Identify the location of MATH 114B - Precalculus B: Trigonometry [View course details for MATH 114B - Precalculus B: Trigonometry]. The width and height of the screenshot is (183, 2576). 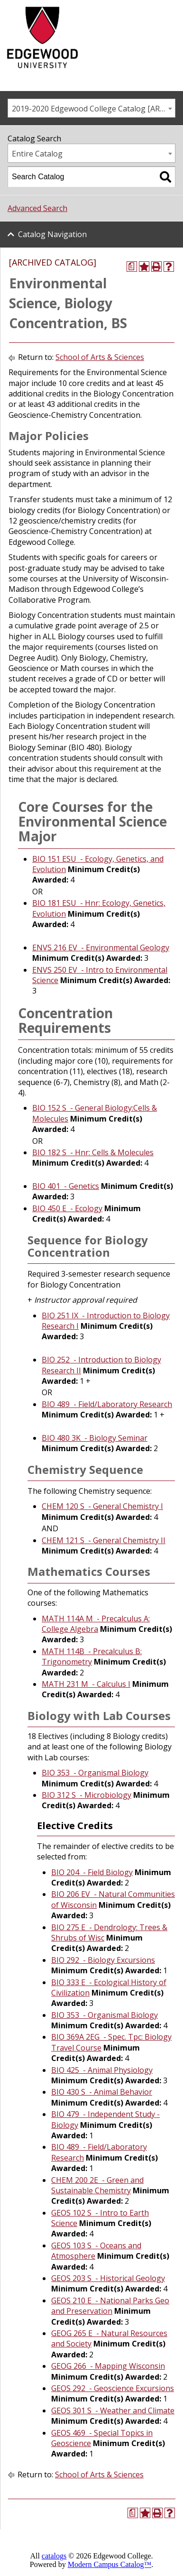
(92, 1656).